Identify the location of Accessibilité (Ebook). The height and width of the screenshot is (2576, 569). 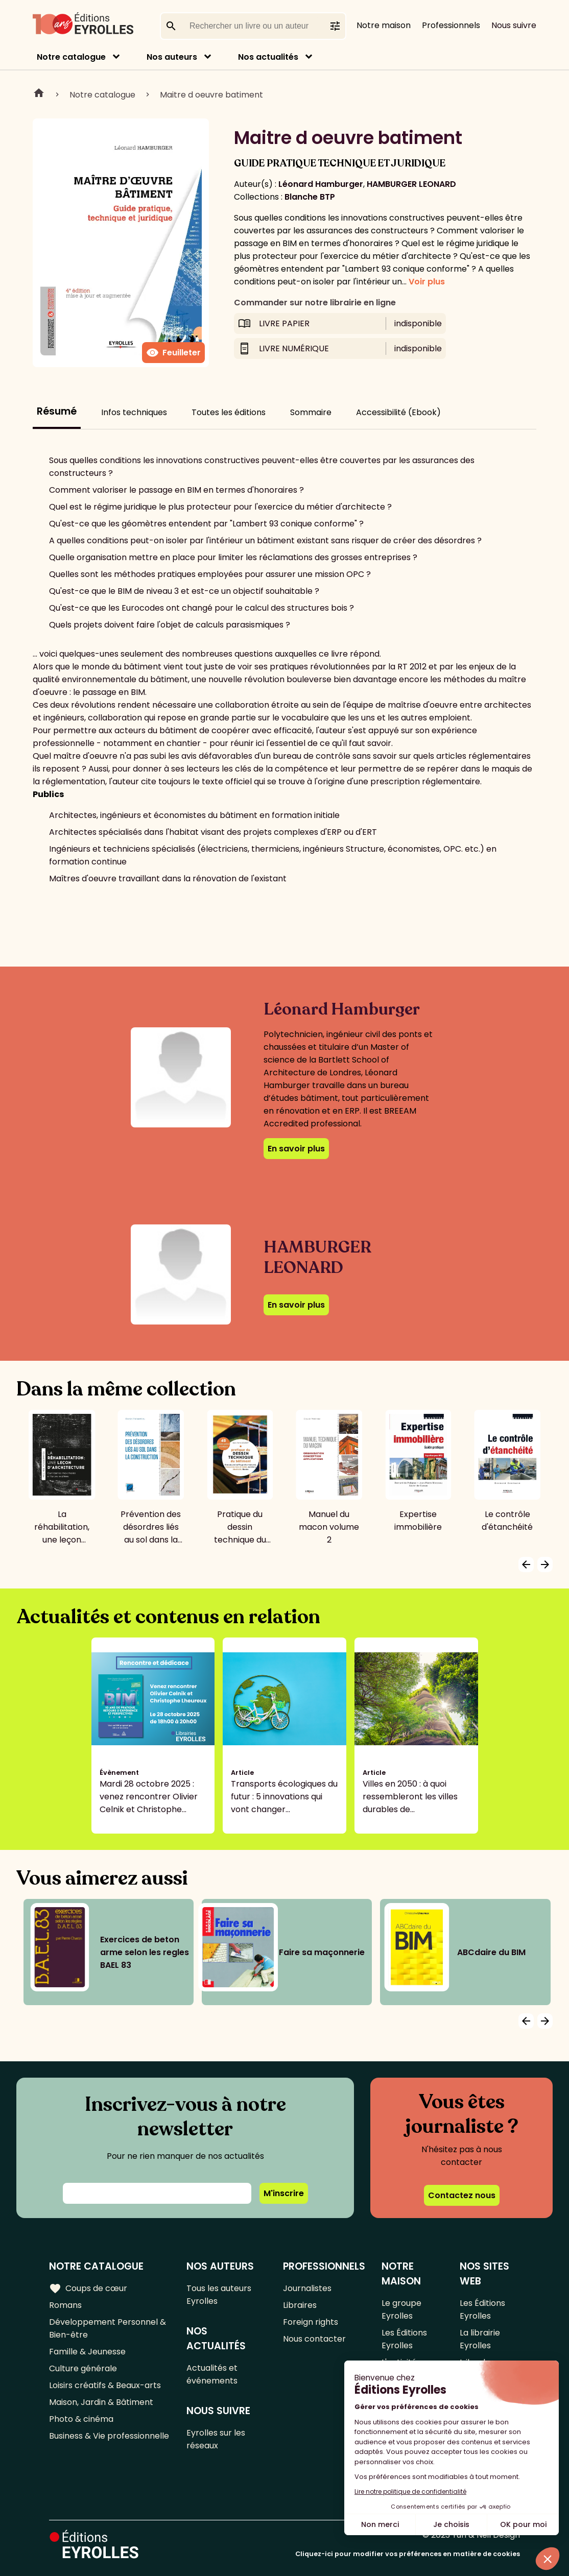
(398, 412).